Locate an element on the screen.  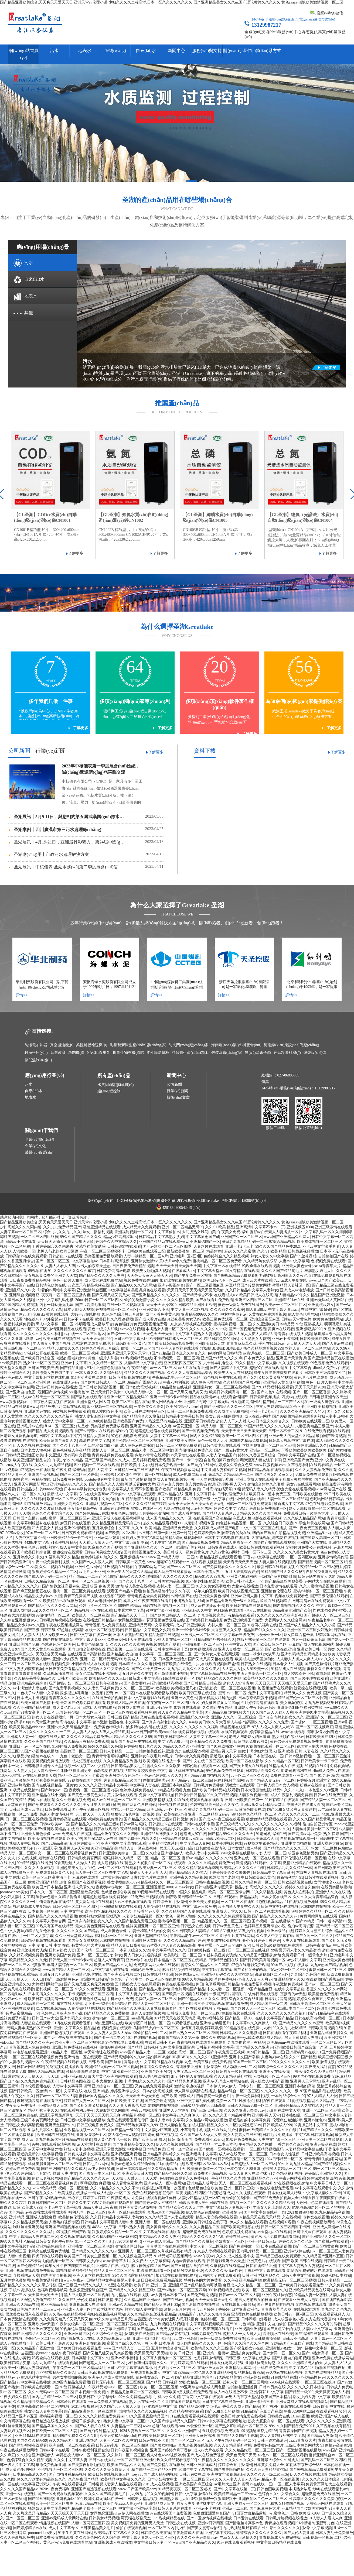
在线欧美日韩观看一区二区 is located at coordinates (160, 2436).